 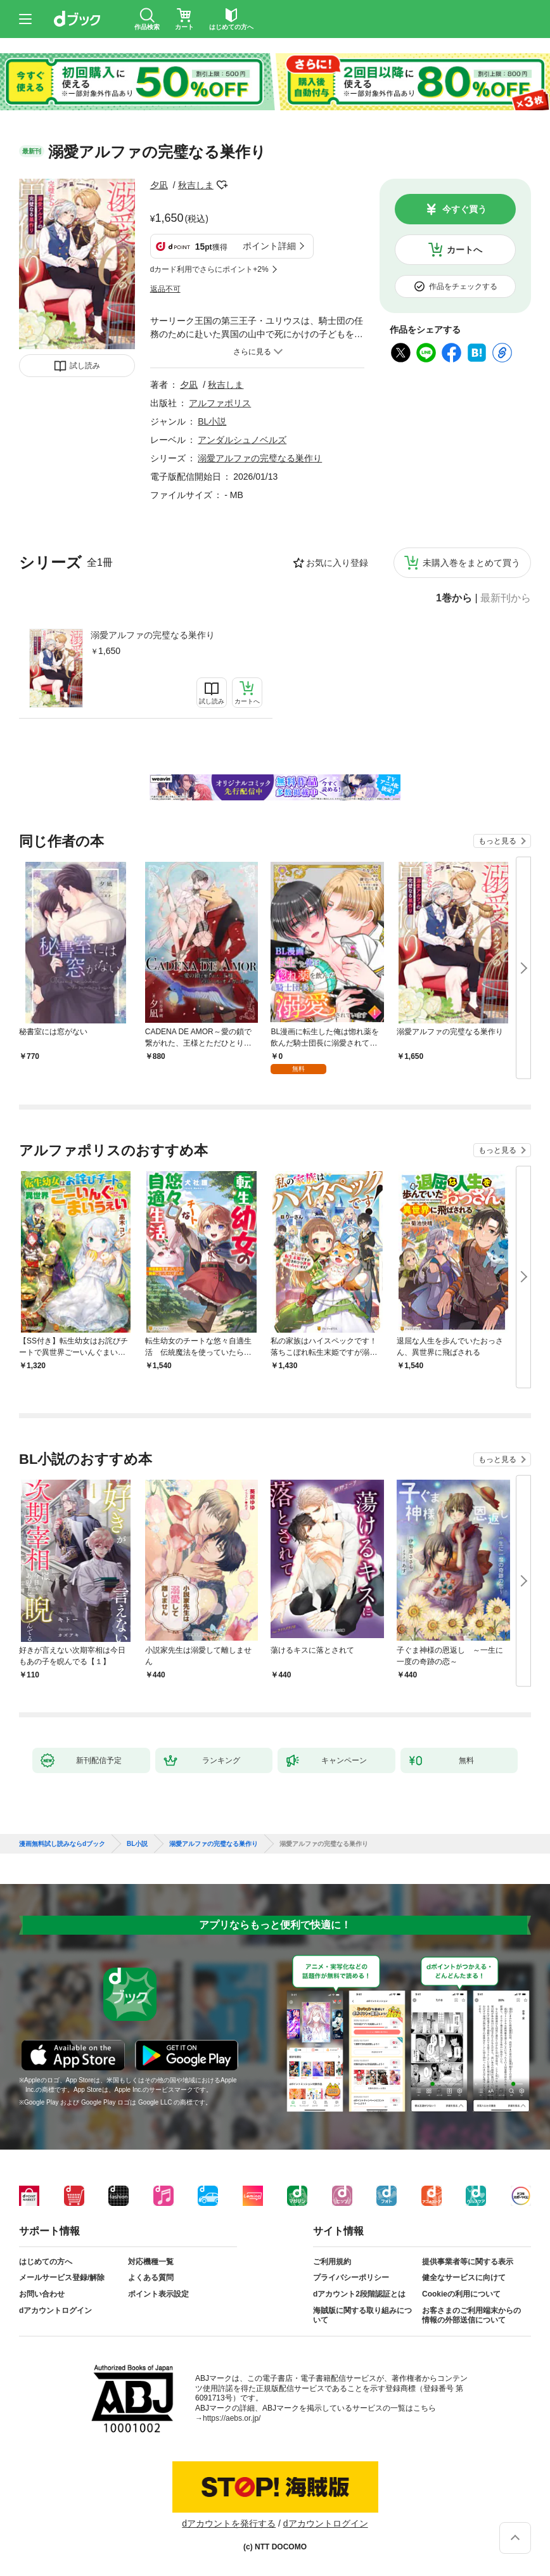 I want to click on https://aebs.or.jp/, so click(x=231, y=2418).